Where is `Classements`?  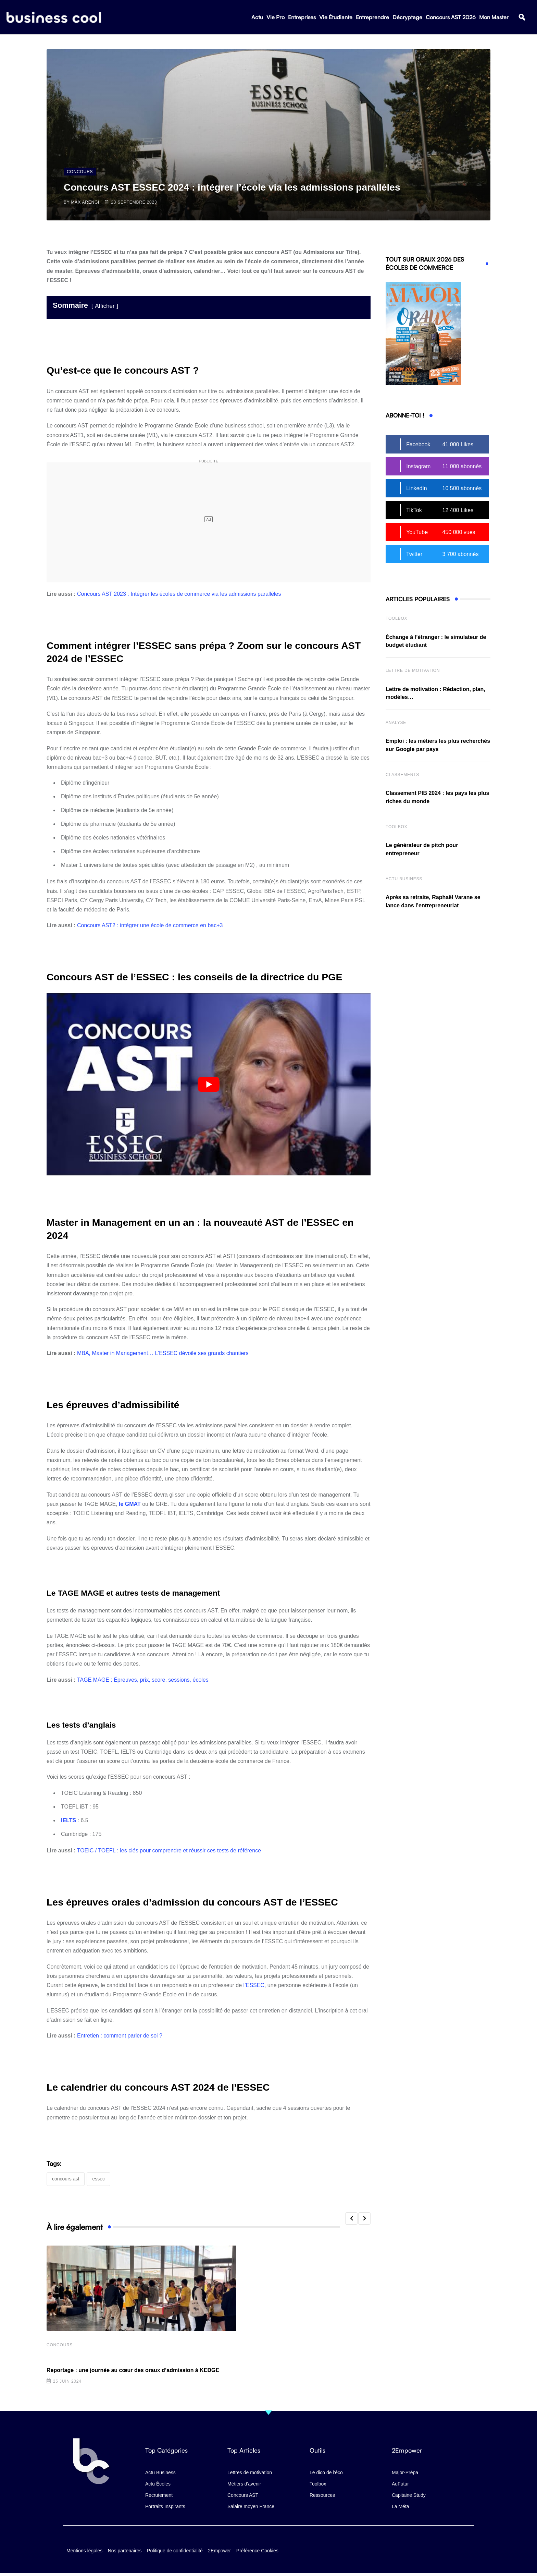 Classements is located at coordinates (402, 774).